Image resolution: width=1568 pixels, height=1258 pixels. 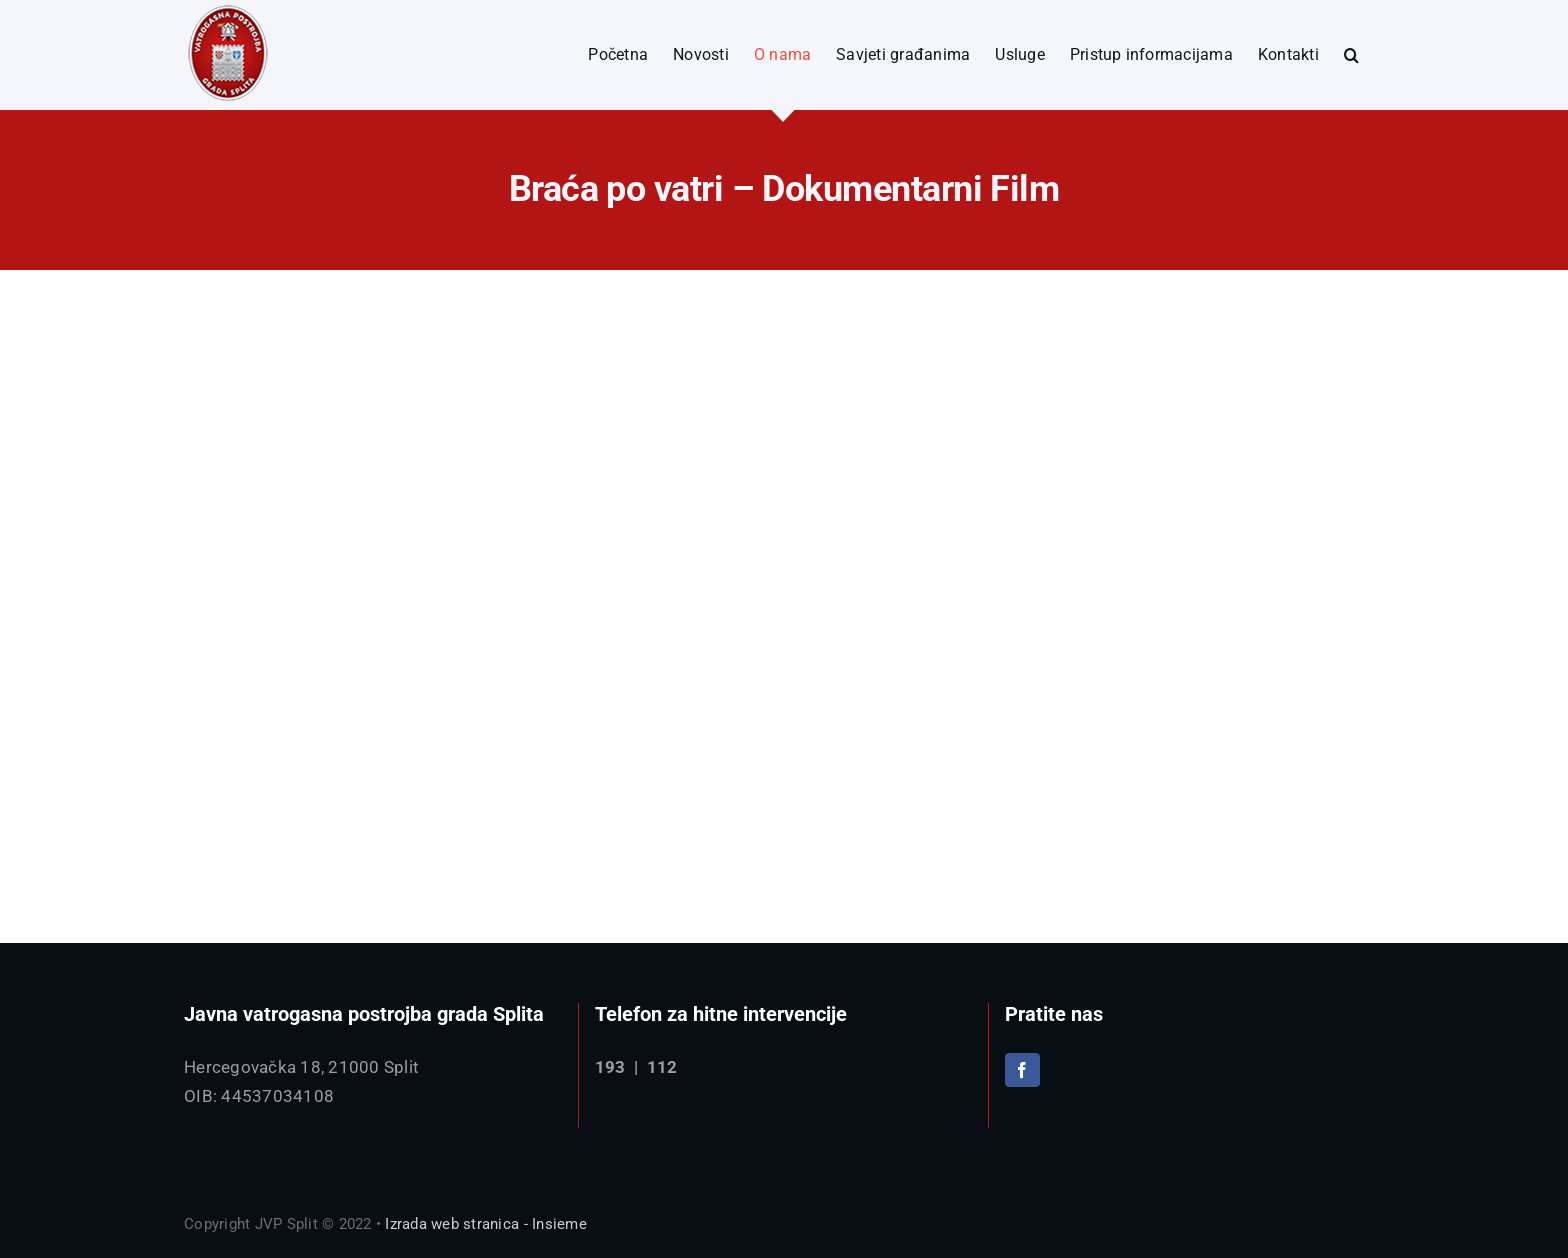 I want to click on [button], so click(x=1351, y=55).